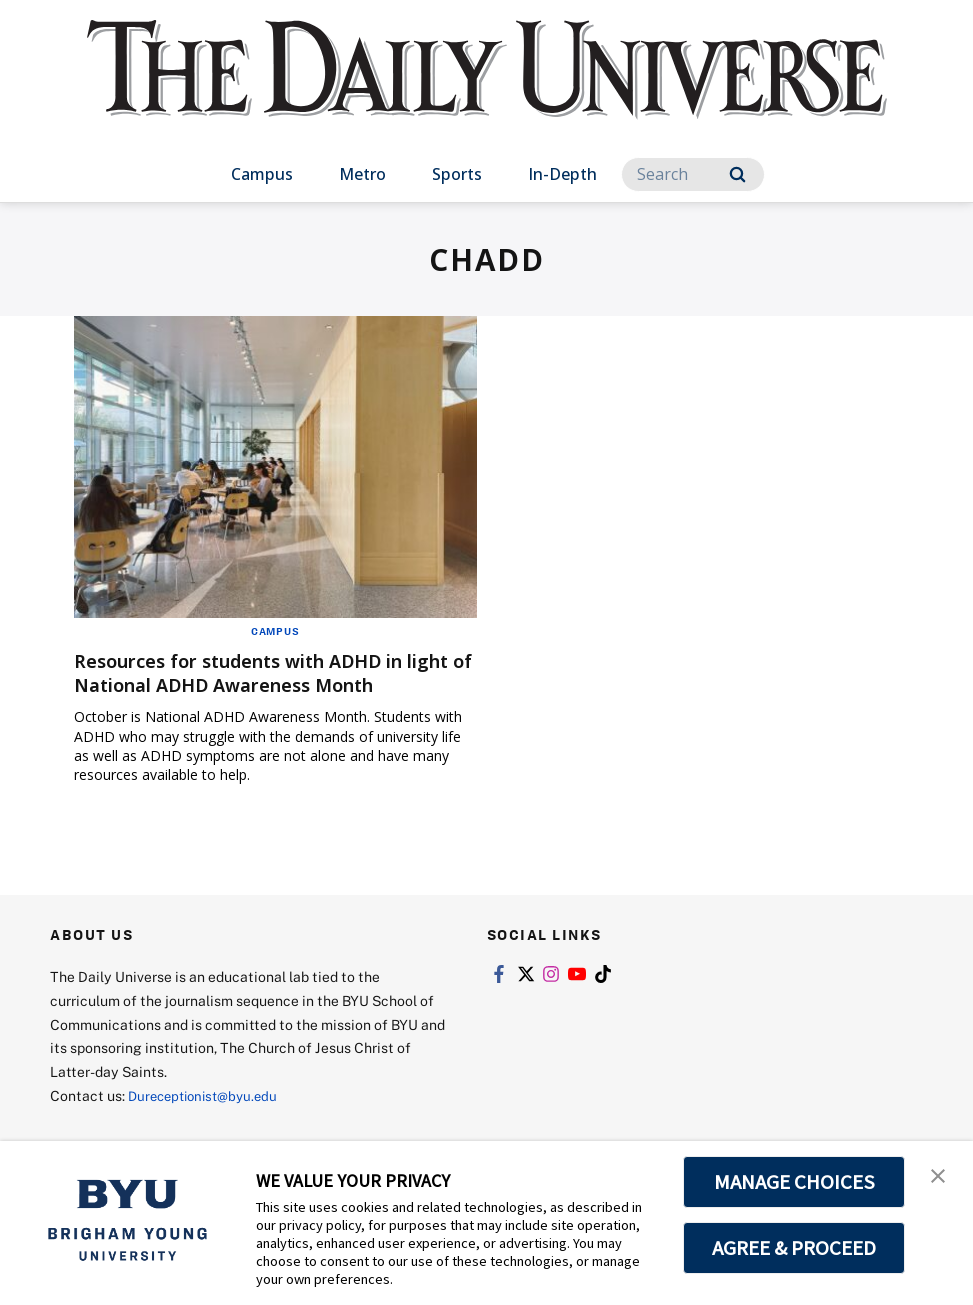  I want to click on In-Depth, so click(562, 174).